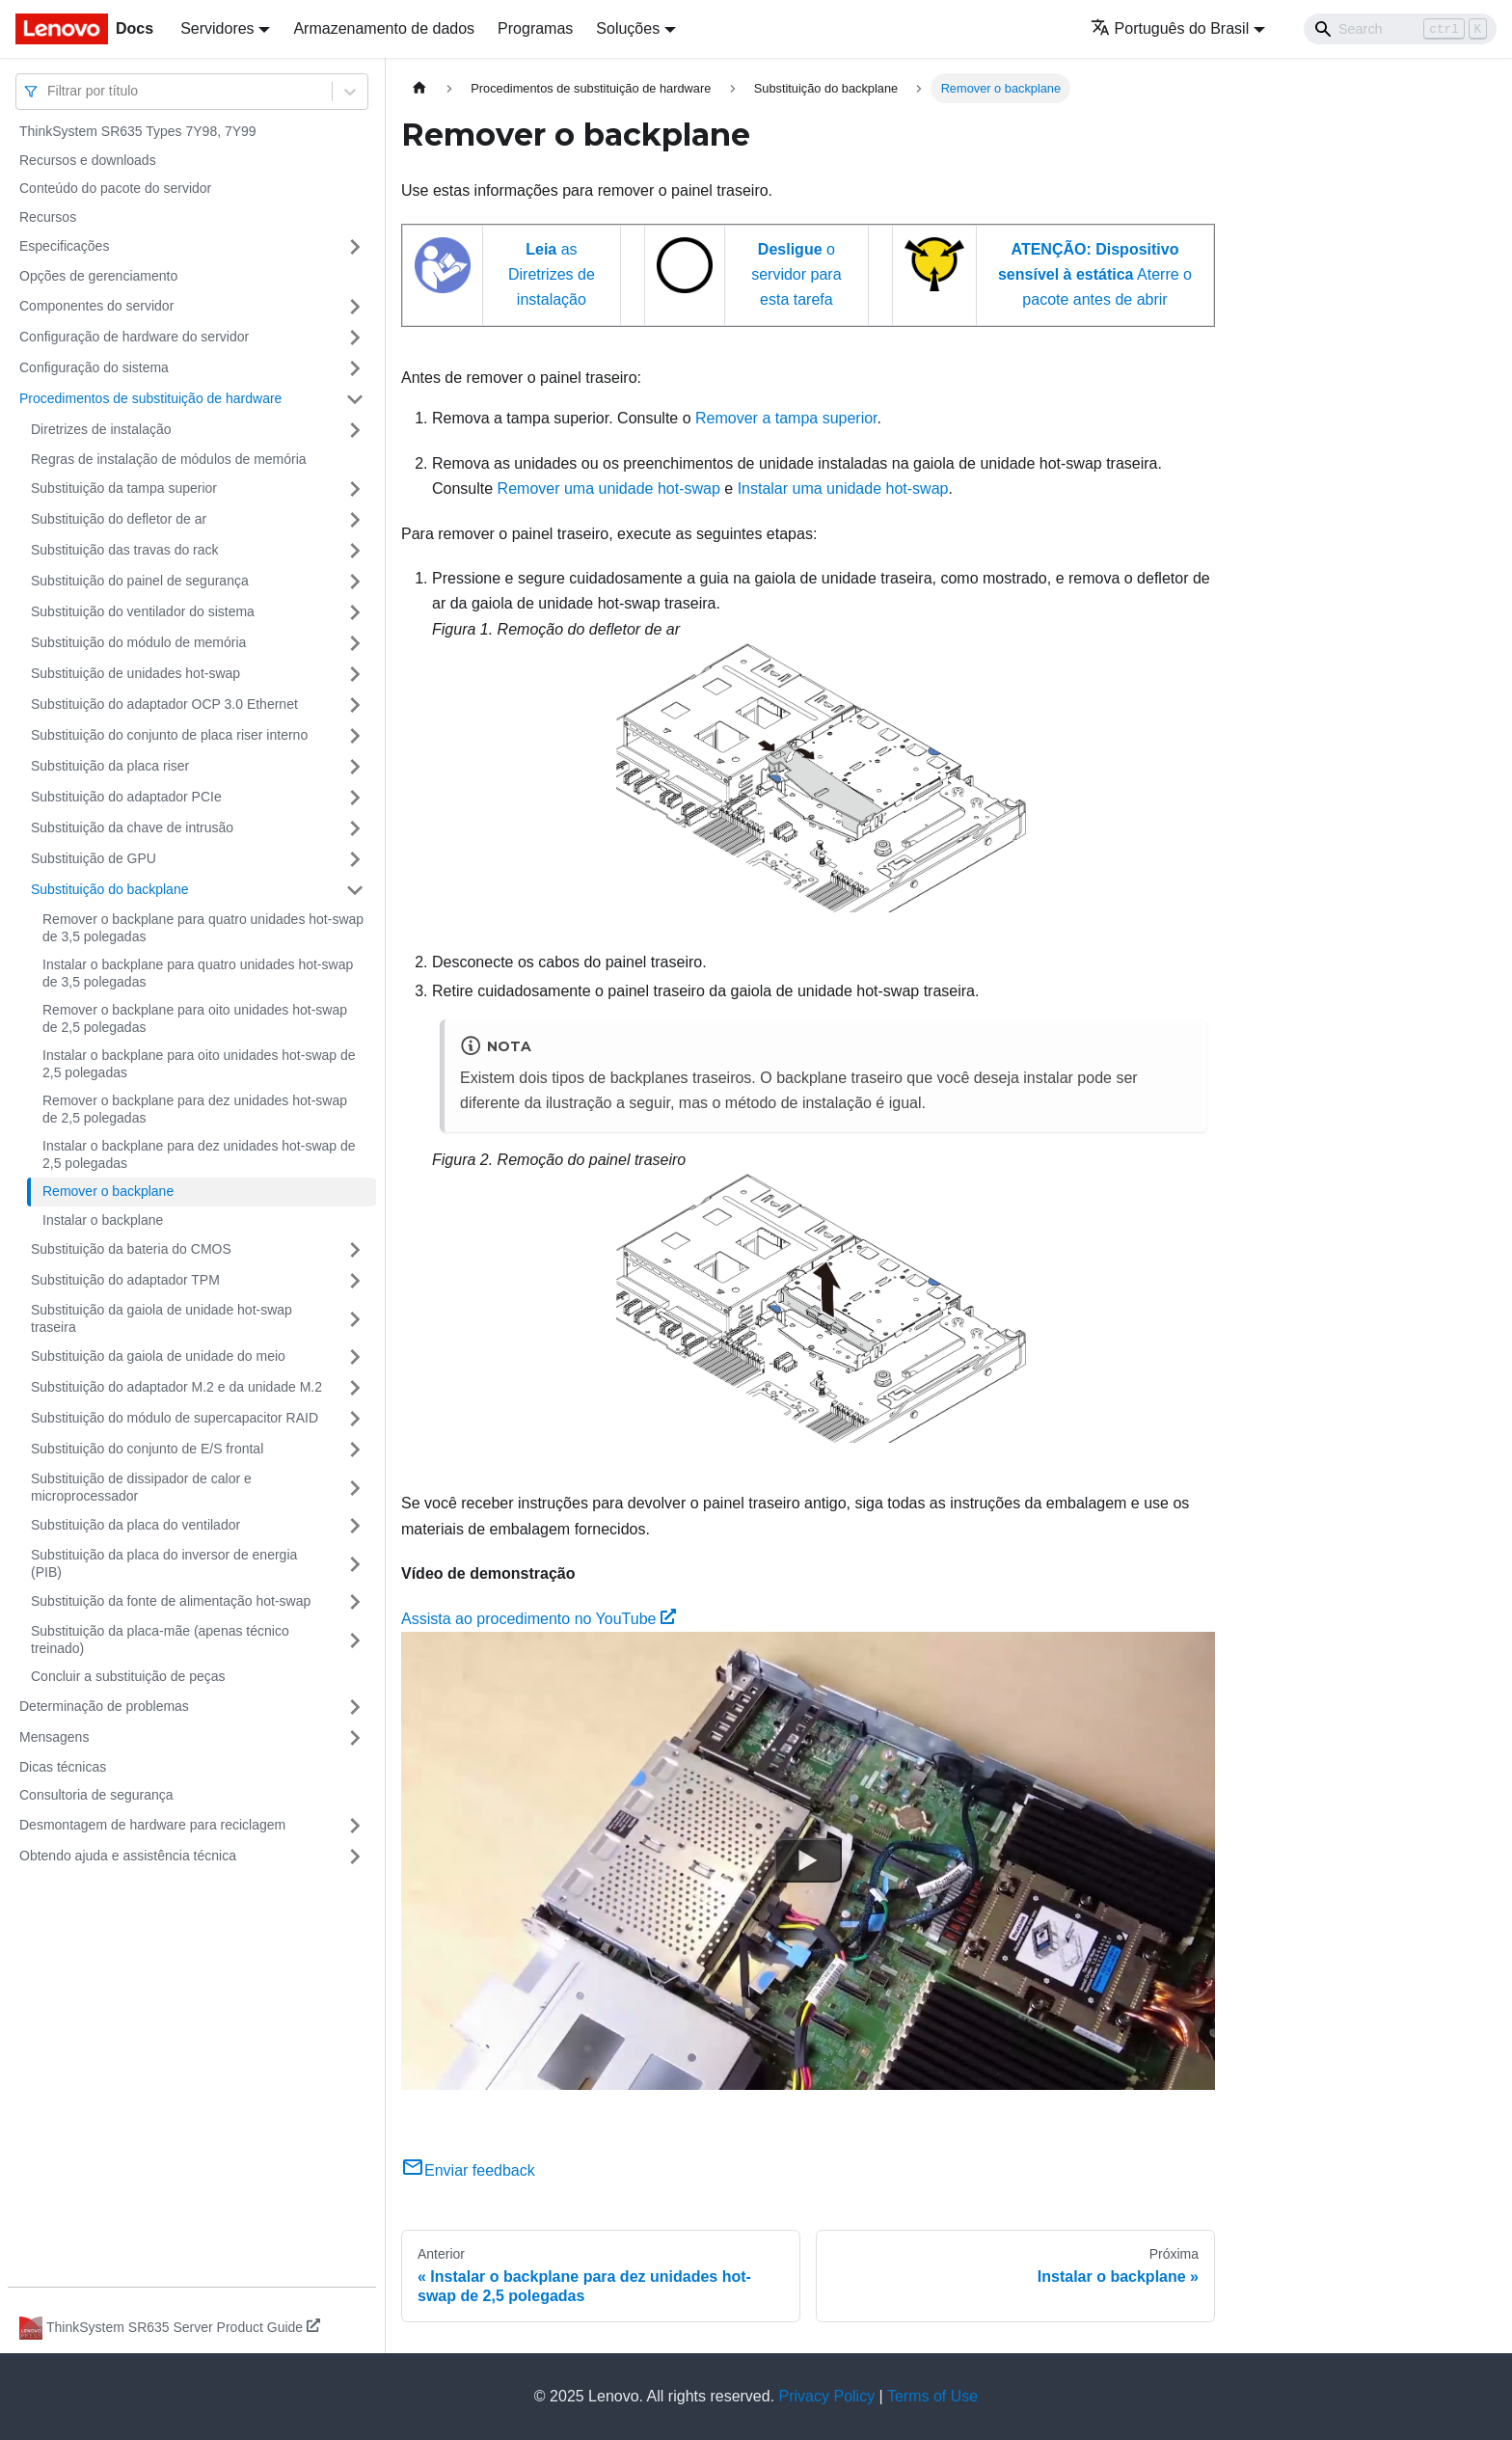 Image resolution: width=1512 pixels, height=2440 pixels. What do you see at coordinates (355, 306) in the screenshot?
I see `[Toggle the collapsible sidebar category 'Componentes do servidor']` at bounding box center [355, 306].